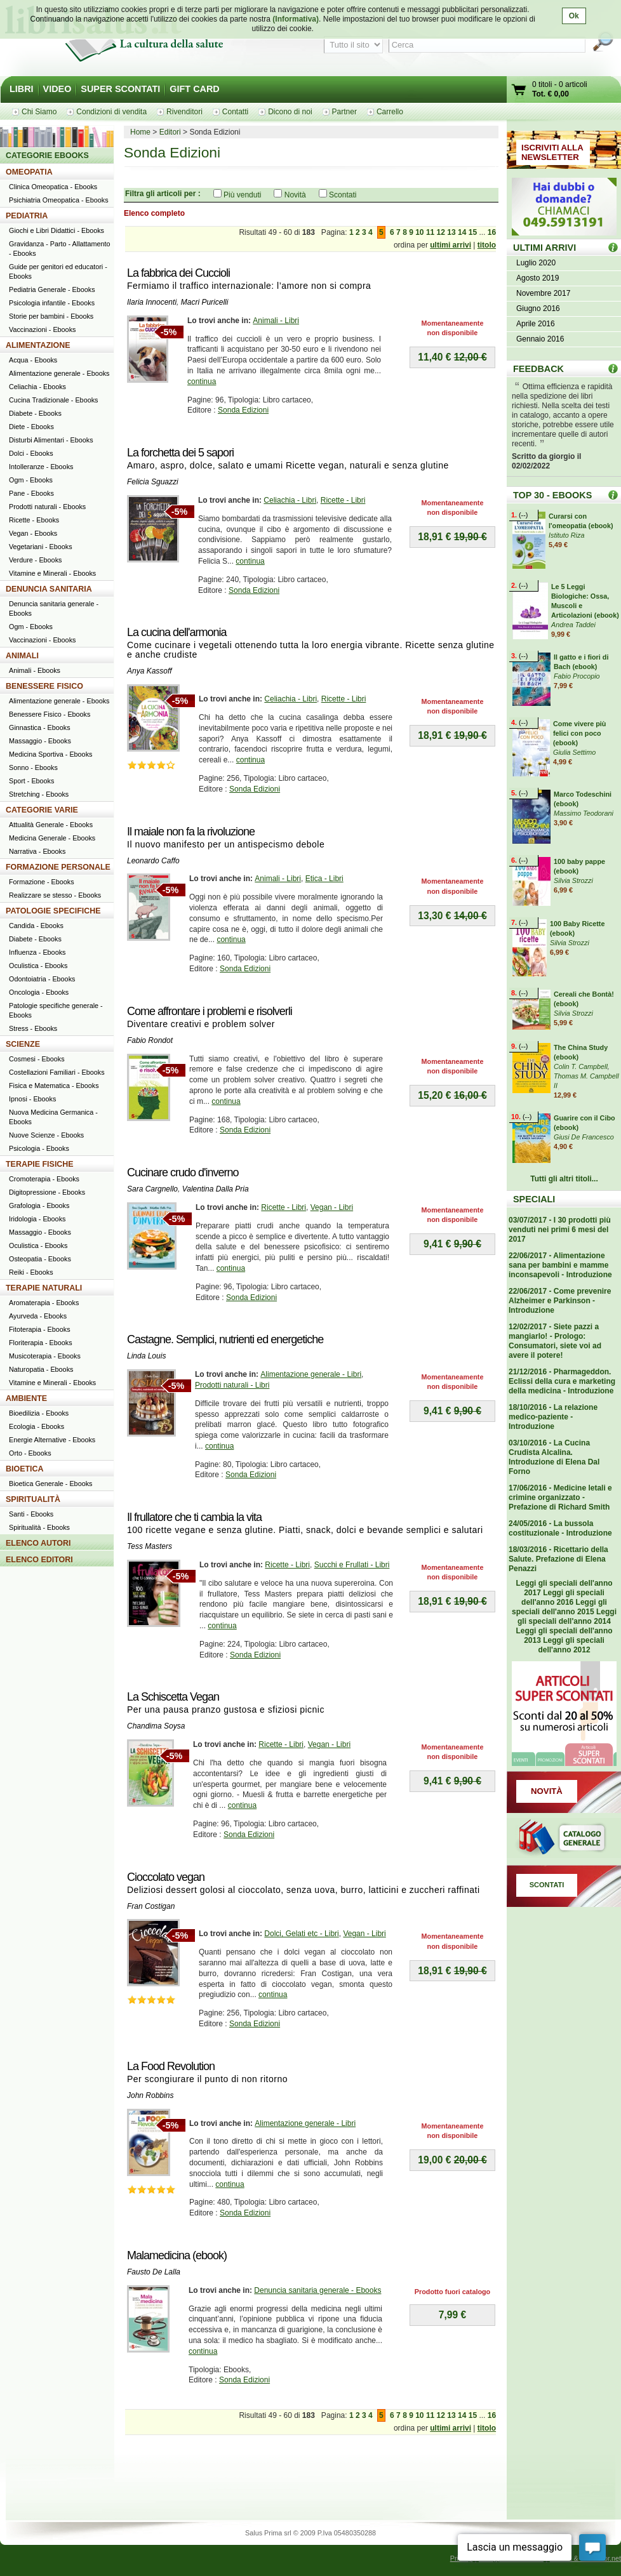  Describe the element at coordinates (152, 481) in the screenshot. I see `Felicia Sguazzi` at that location.